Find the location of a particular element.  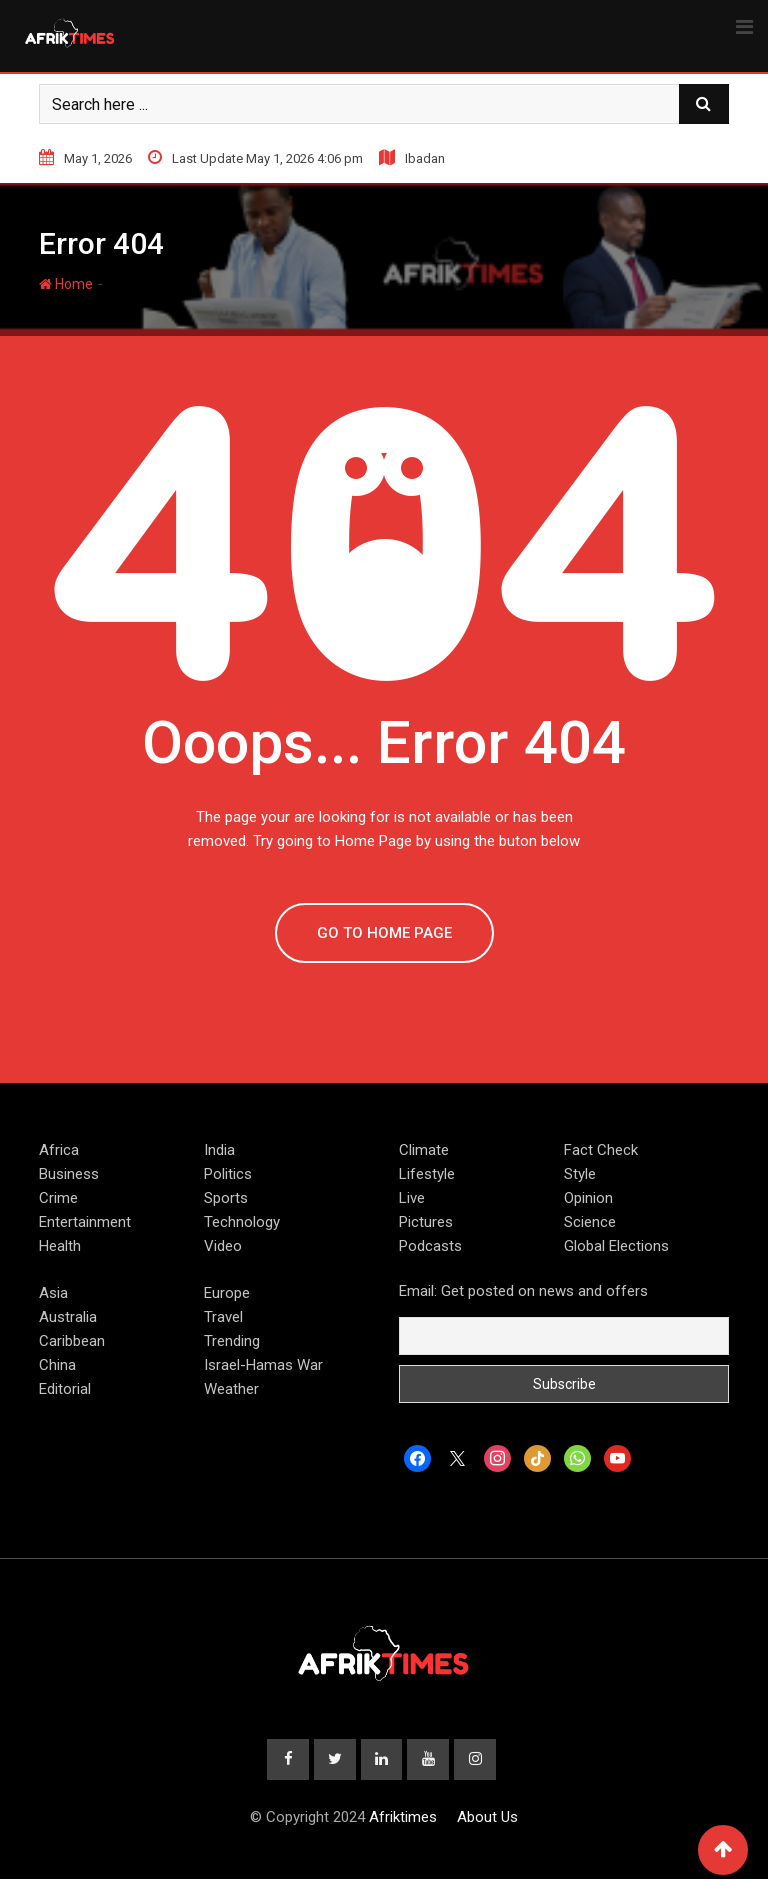

Sports is located at coordinates (226, 1198).